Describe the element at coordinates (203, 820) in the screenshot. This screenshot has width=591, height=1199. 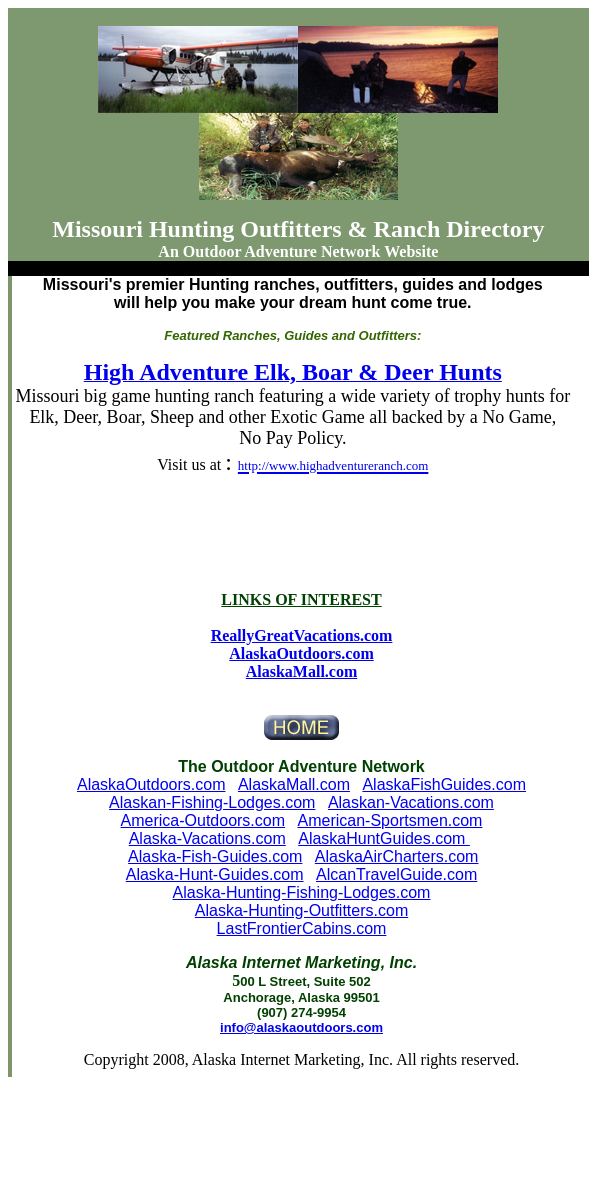
I see `America-Outdoors.com` at that location.